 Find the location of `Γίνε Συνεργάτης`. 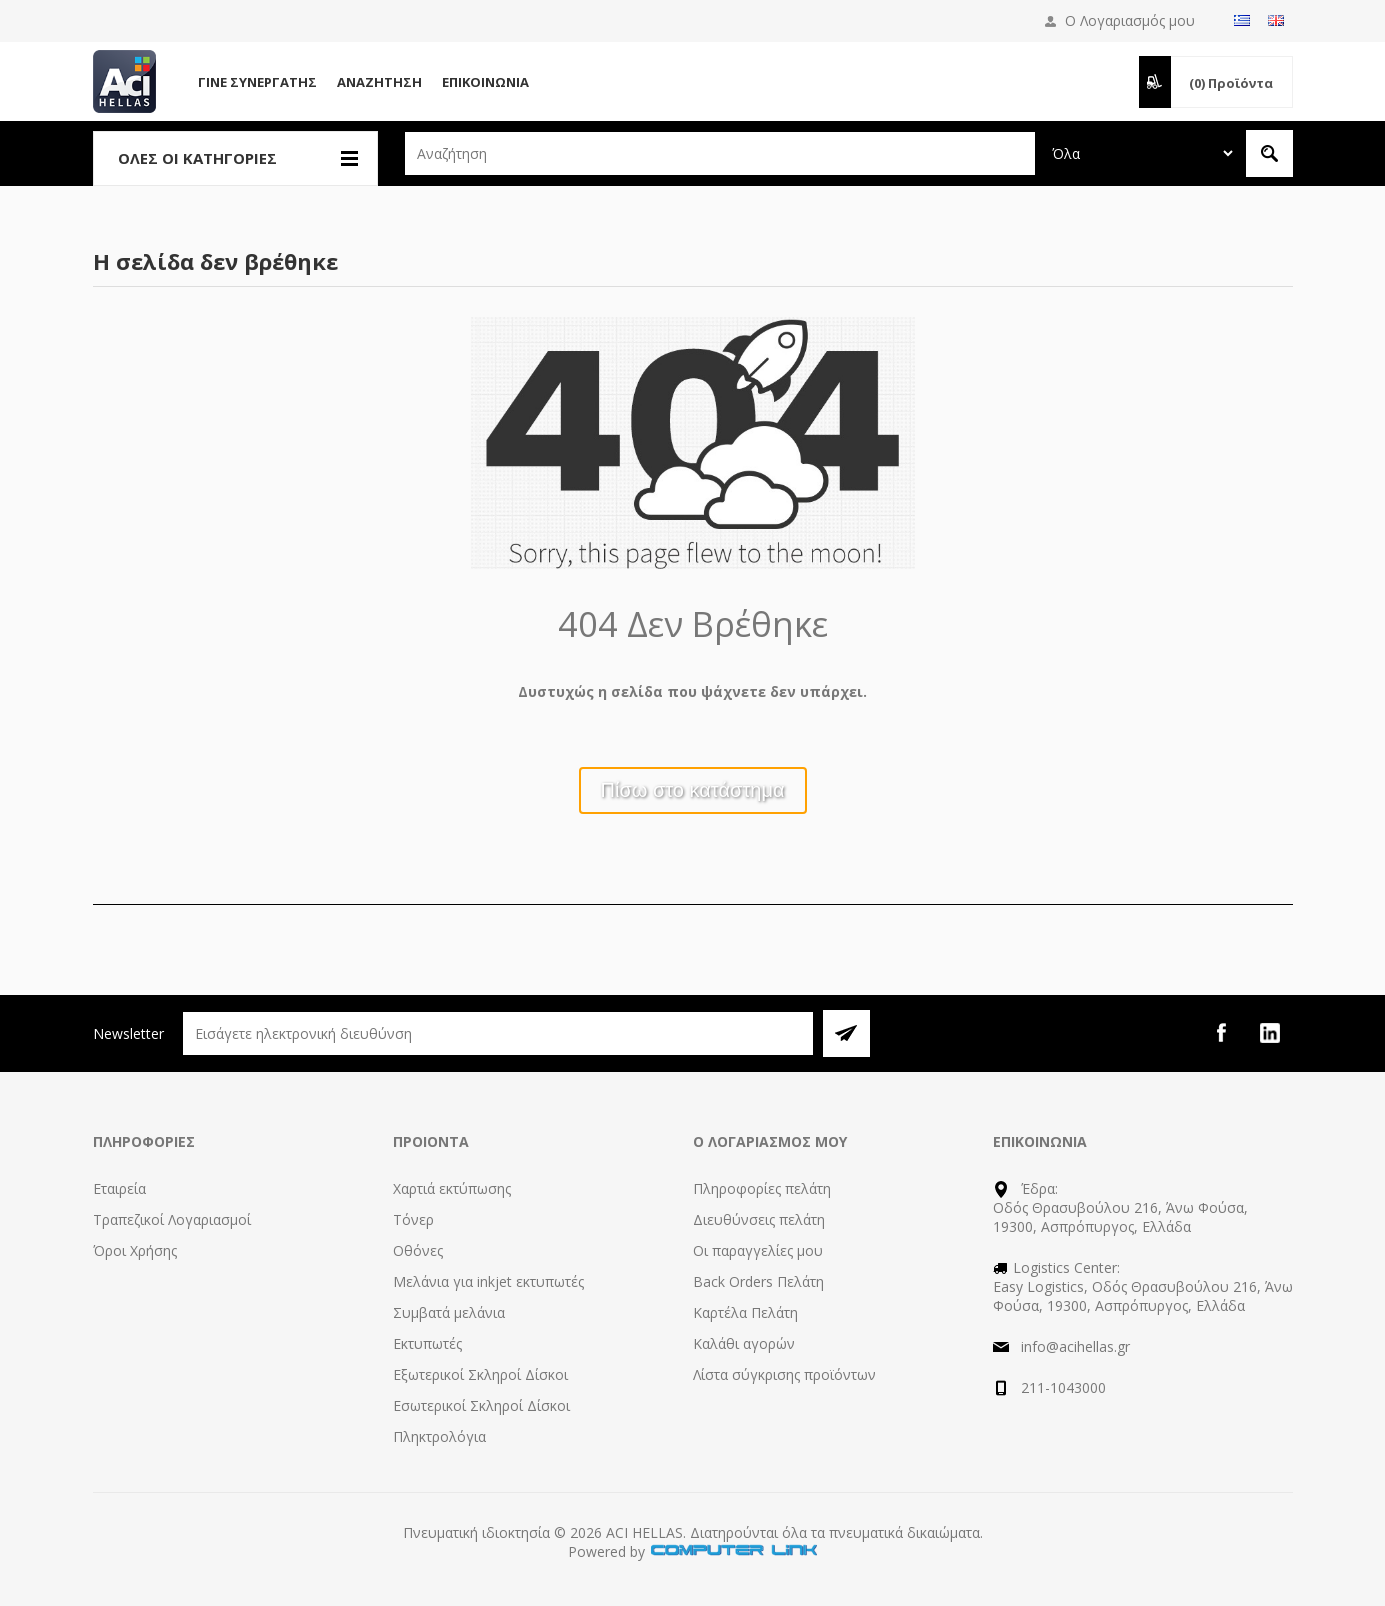

Γίνε Συνεργάτης is located at coordinates (257, 82).